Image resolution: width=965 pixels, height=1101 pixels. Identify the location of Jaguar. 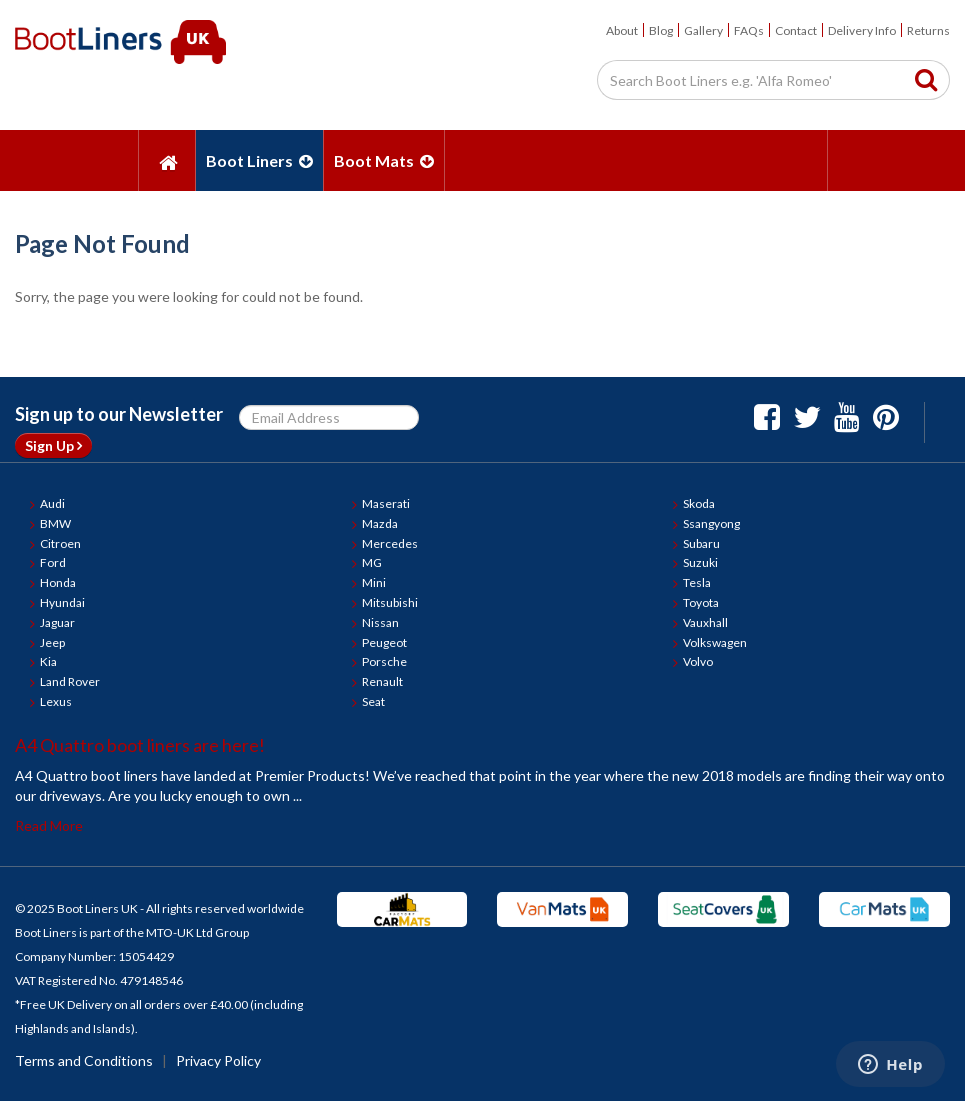
(57, 622).